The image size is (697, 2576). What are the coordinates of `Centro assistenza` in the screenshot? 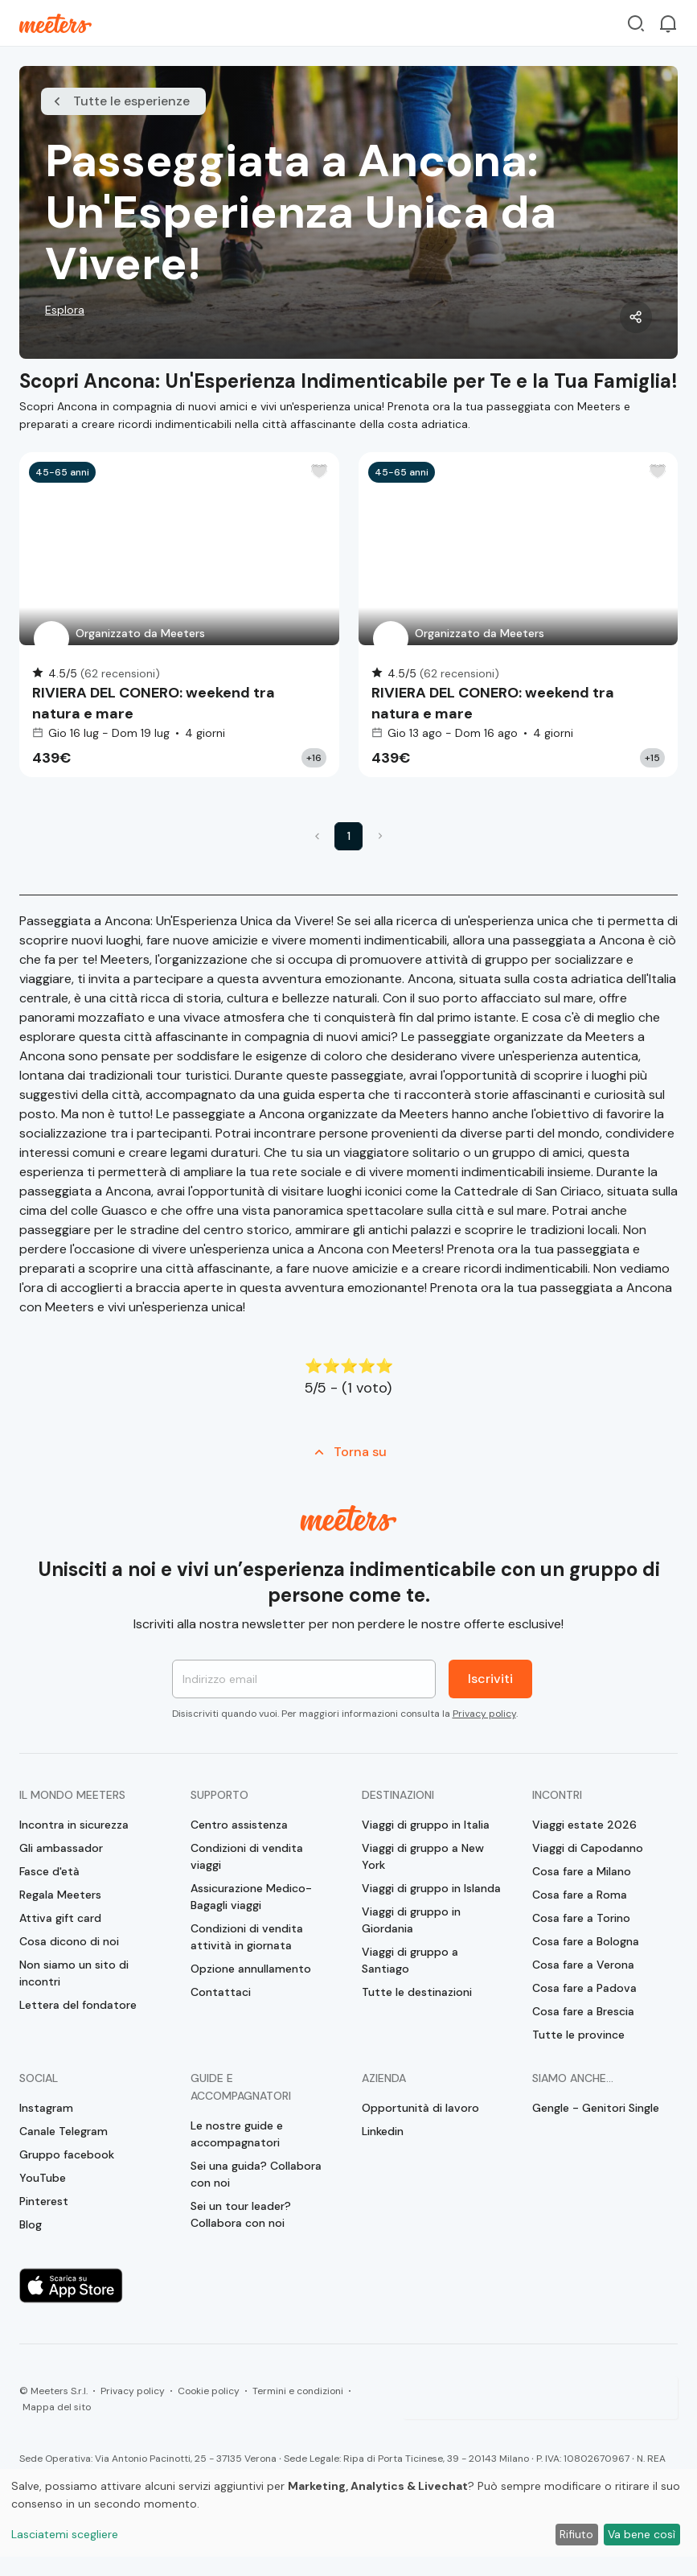 It's located at (239, 1824).